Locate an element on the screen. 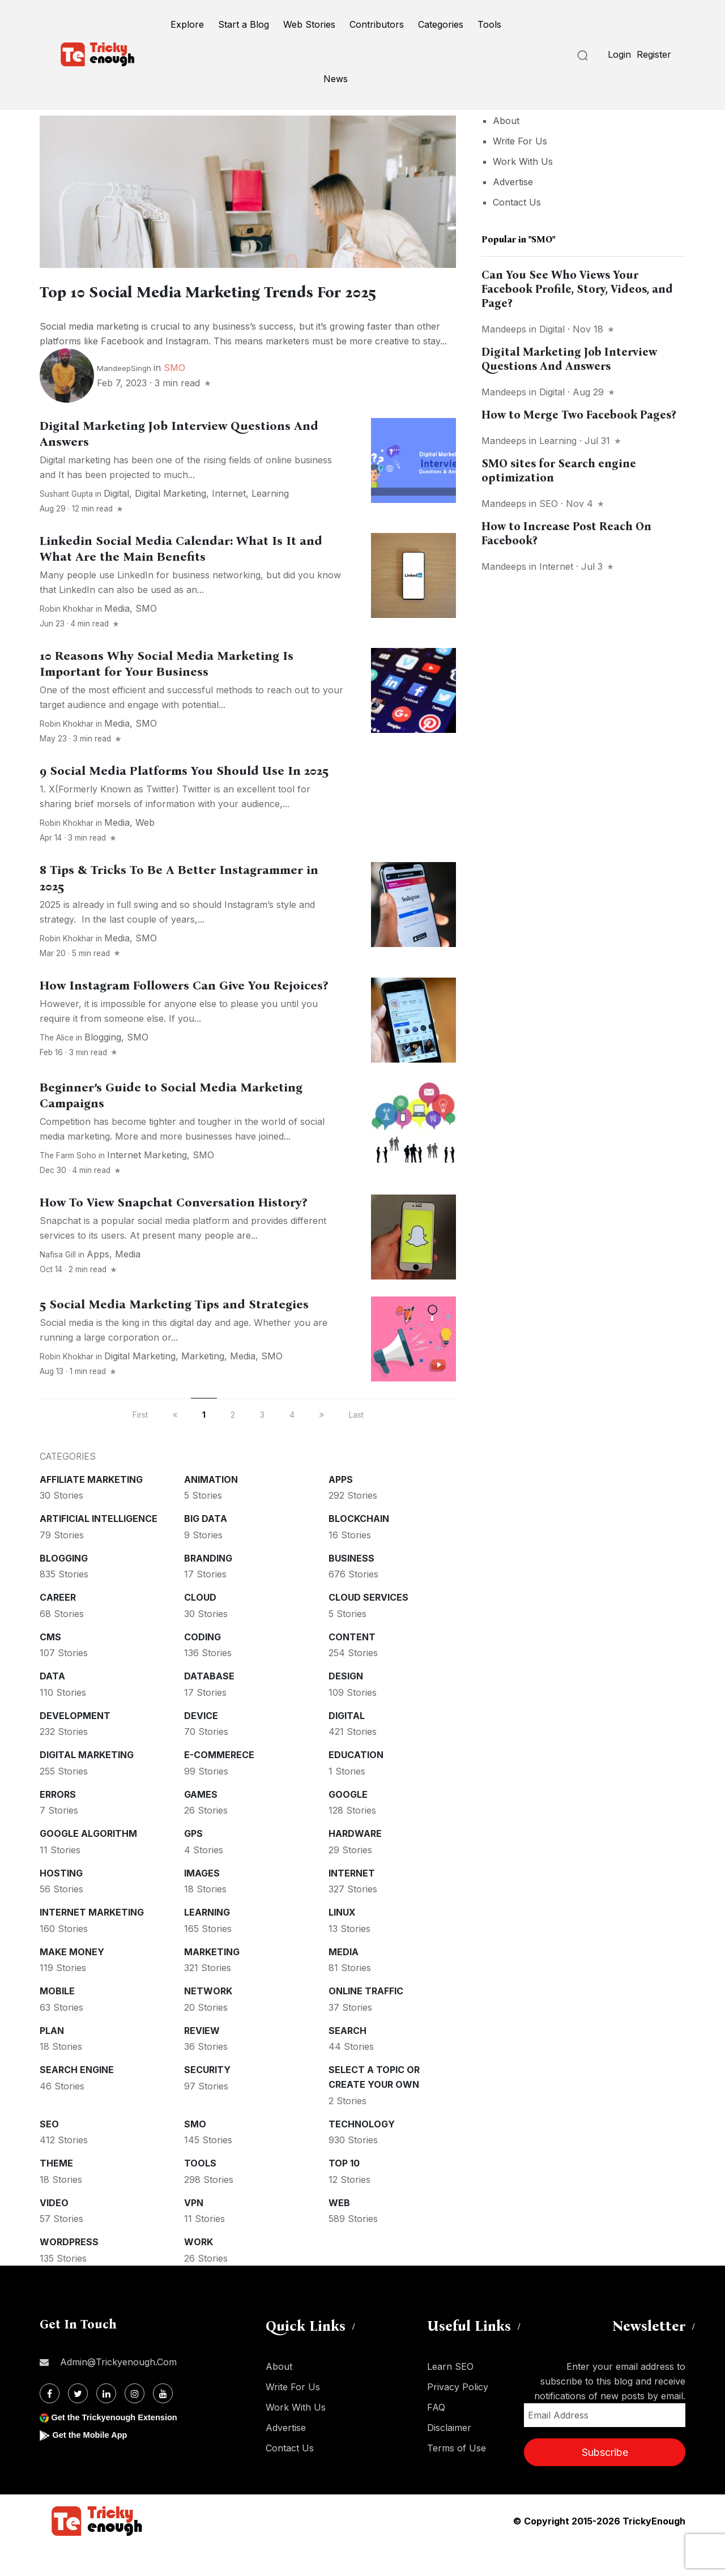 The width and height of the screenshot is (725, 2576). Google is located at coordinates (348, 1823).